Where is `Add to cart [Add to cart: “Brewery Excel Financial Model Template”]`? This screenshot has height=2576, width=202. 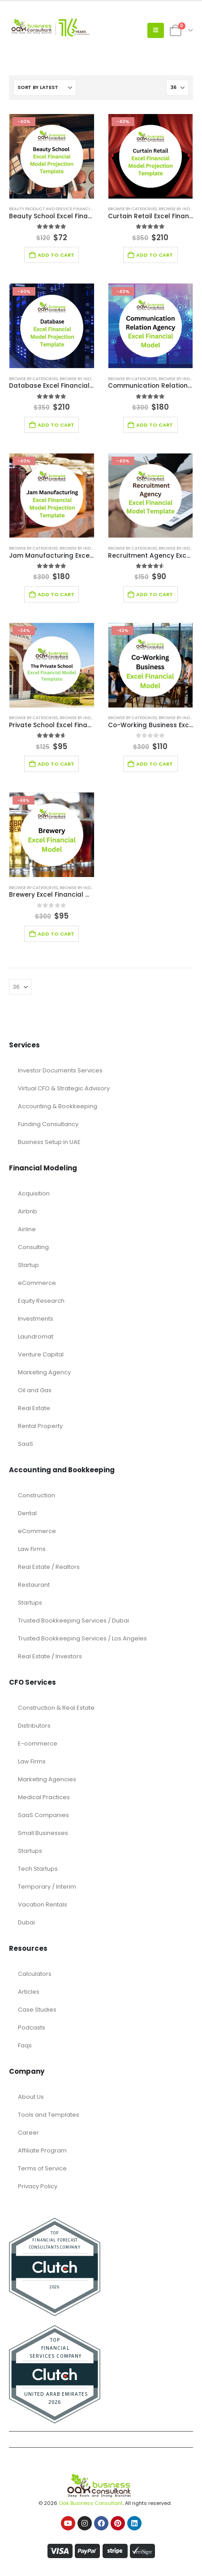
Add to cart [Add to cart: “Brewery Excel Financial Model Template”] is located at coordinates (56, 933).